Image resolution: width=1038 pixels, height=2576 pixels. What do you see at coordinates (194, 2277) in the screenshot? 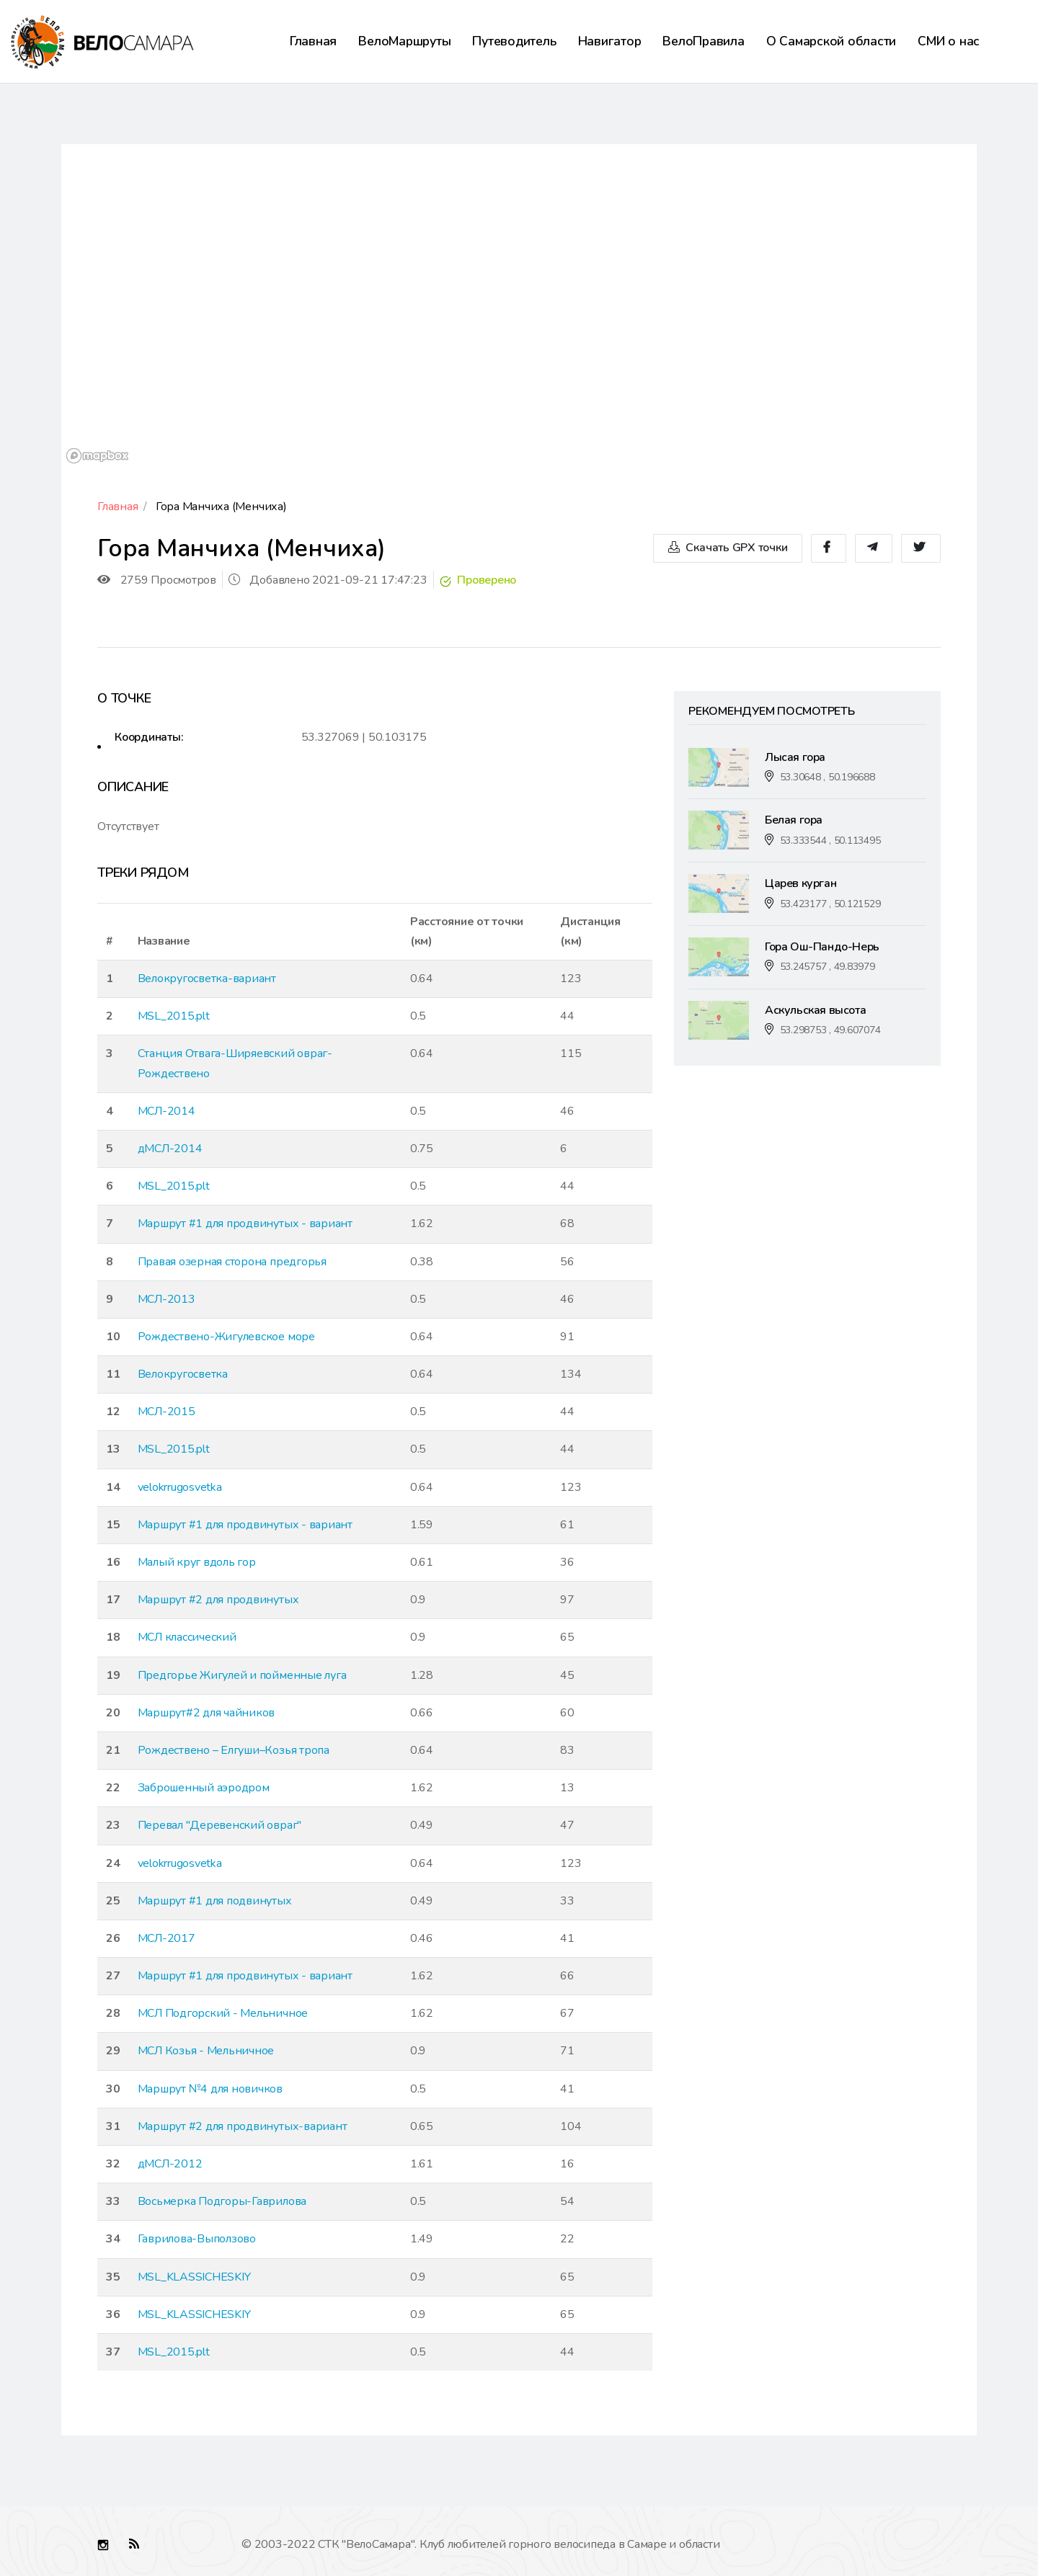
I see `MSL_KLASSICHESKIY` at bounding box center [194, 2277].